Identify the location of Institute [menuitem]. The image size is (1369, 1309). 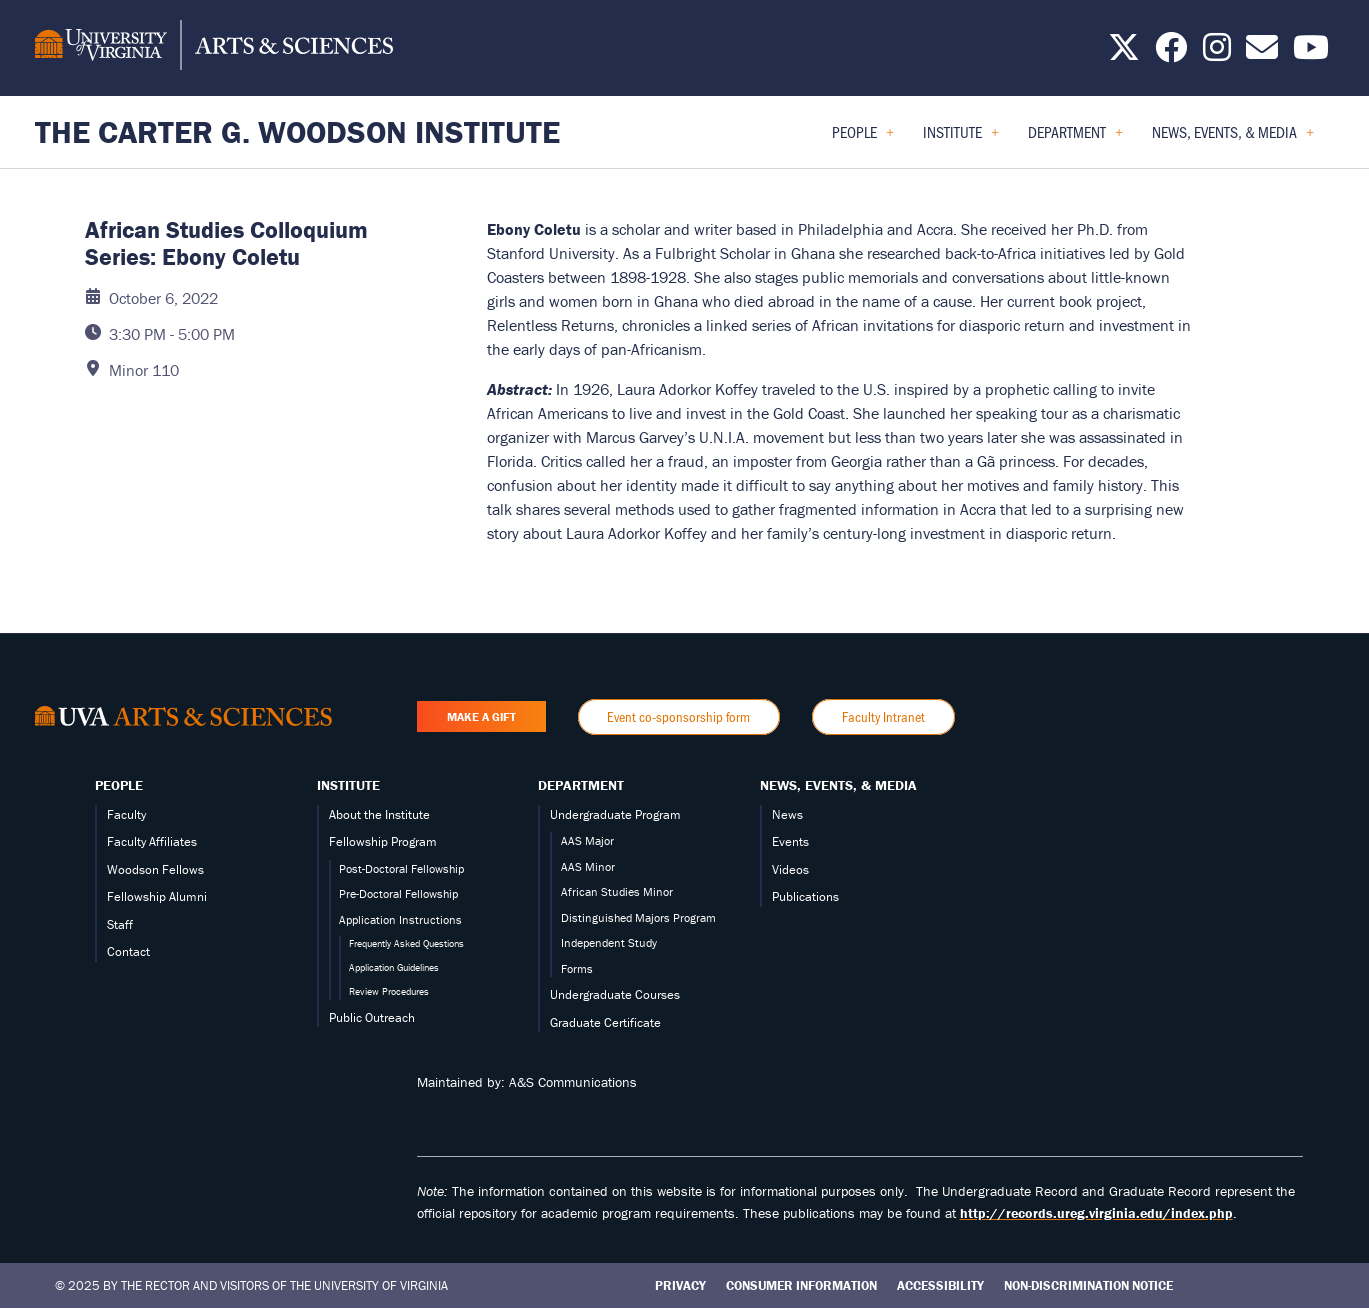
(961, 138).